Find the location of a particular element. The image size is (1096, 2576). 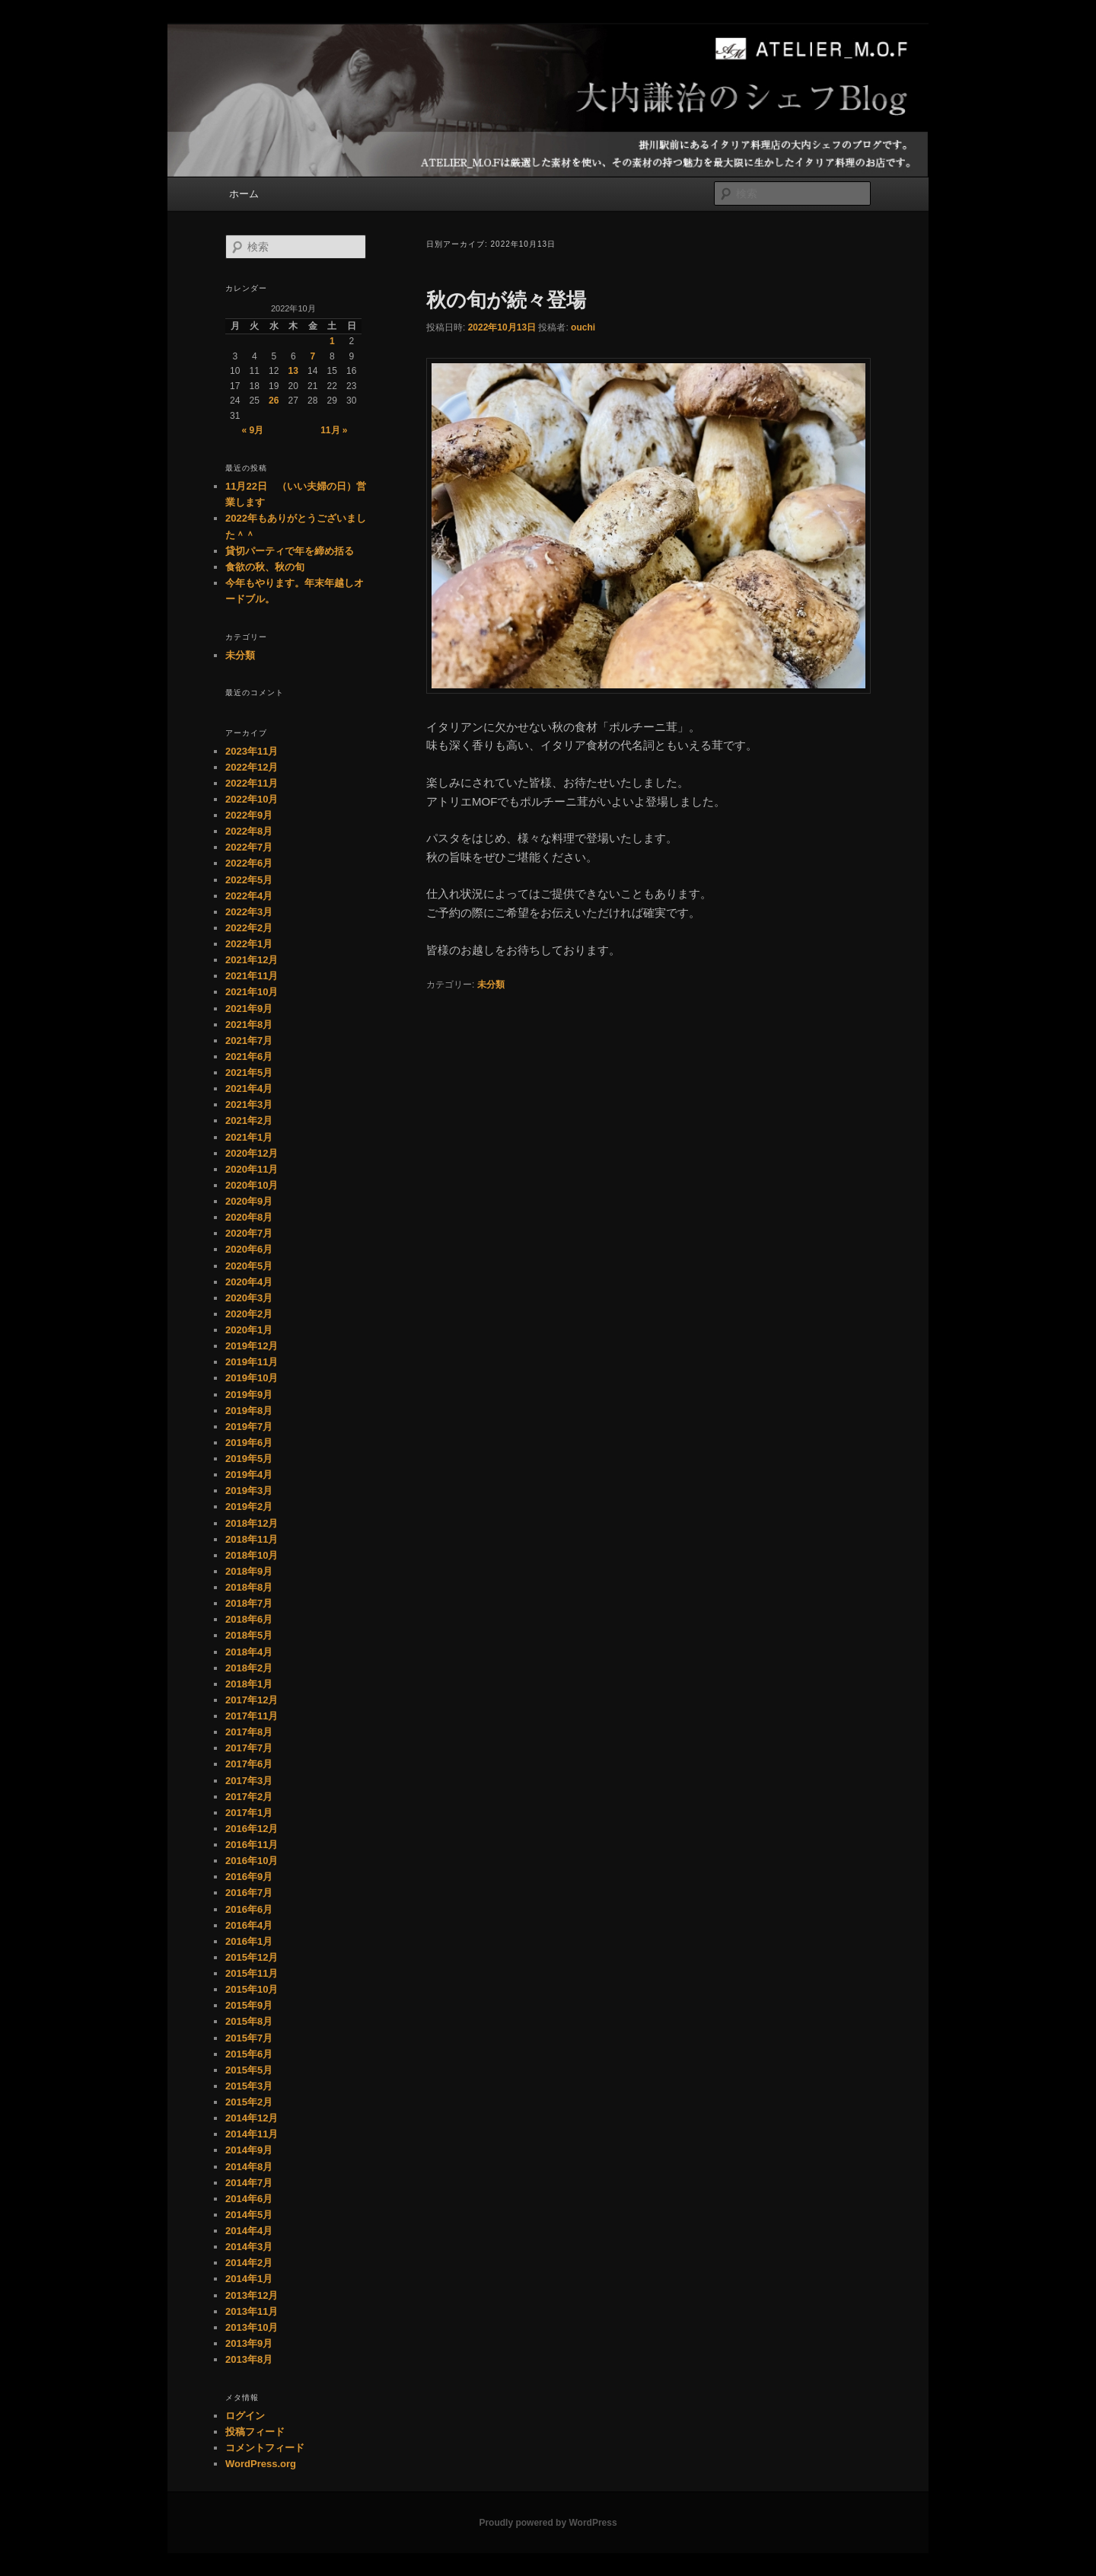

2014年4月 is located at coordinates (248, 2230).